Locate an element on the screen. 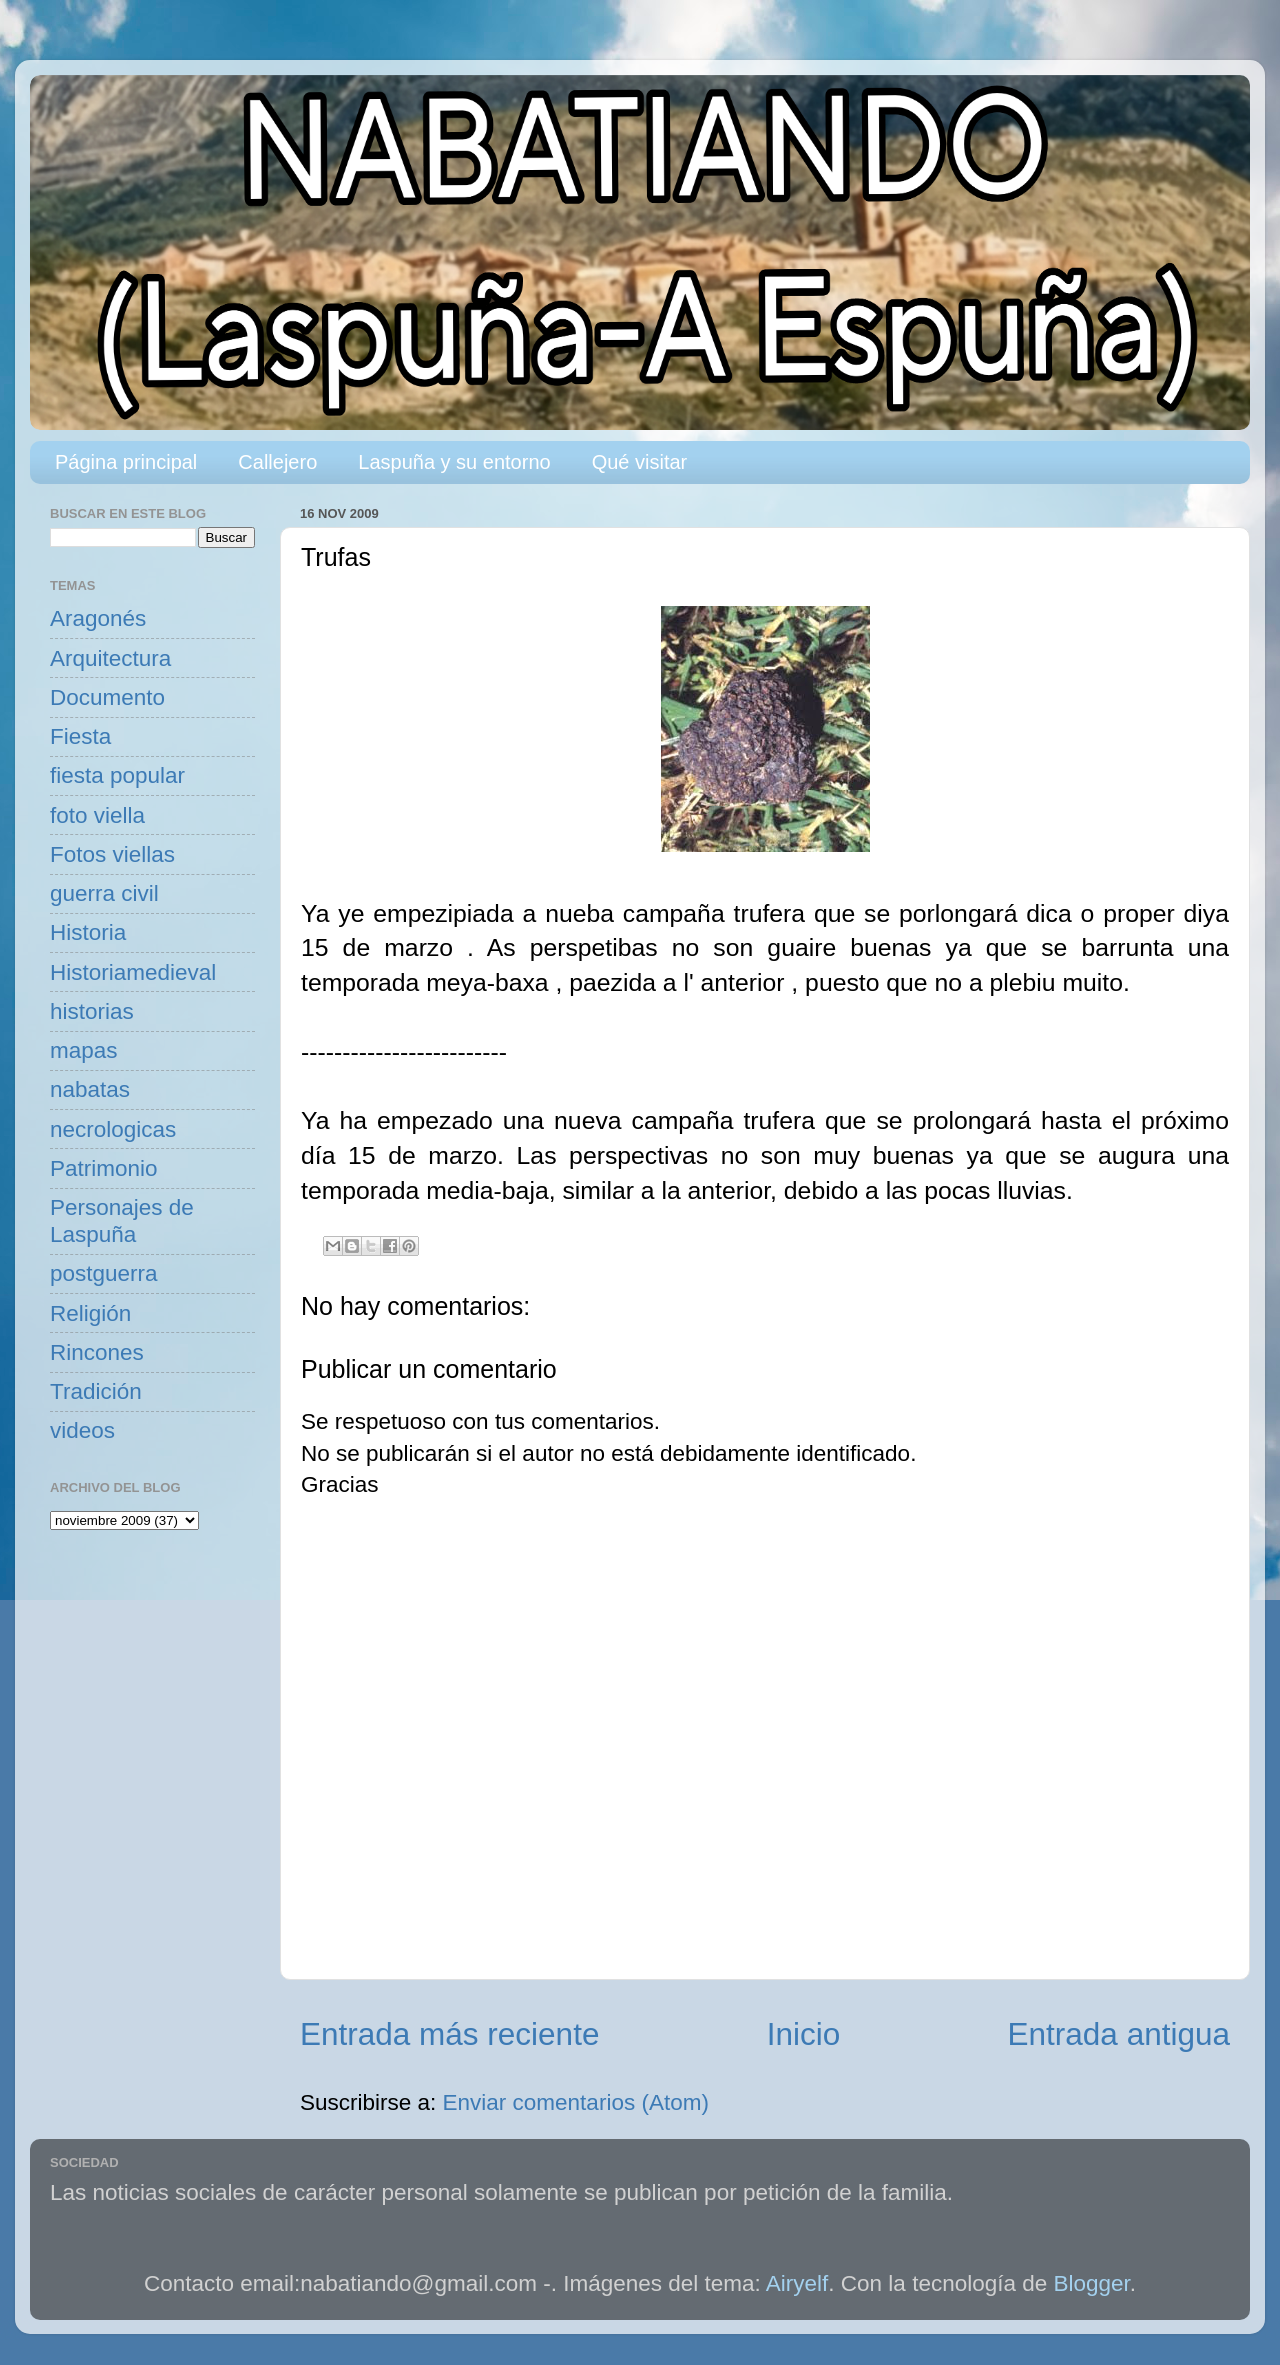 Image resolution: width=1280 pixels, height=2365 pixels. Aragonés is located at coordinates (98, 618).